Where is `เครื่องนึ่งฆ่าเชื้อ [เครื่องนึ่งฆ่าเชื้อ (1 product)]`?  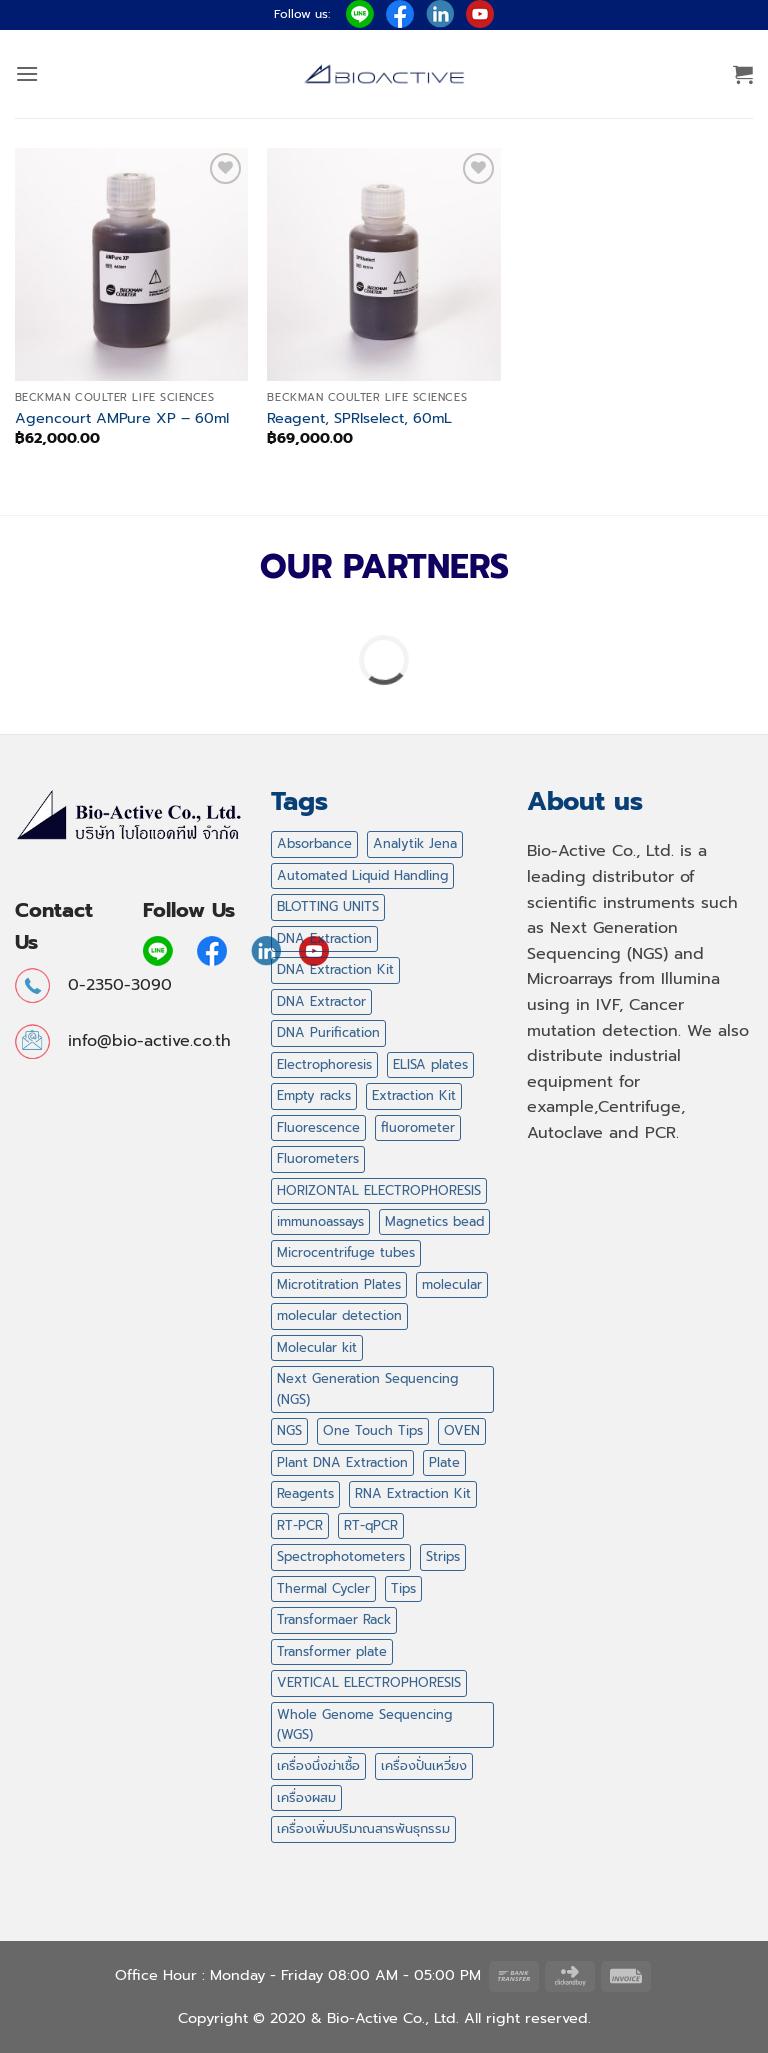
เครื่องนึ่งฆ่าเชื้อ [เครื่องนึ่งฆ่าเชื้อ (1 product)] is located at coordinates (318, 1765).